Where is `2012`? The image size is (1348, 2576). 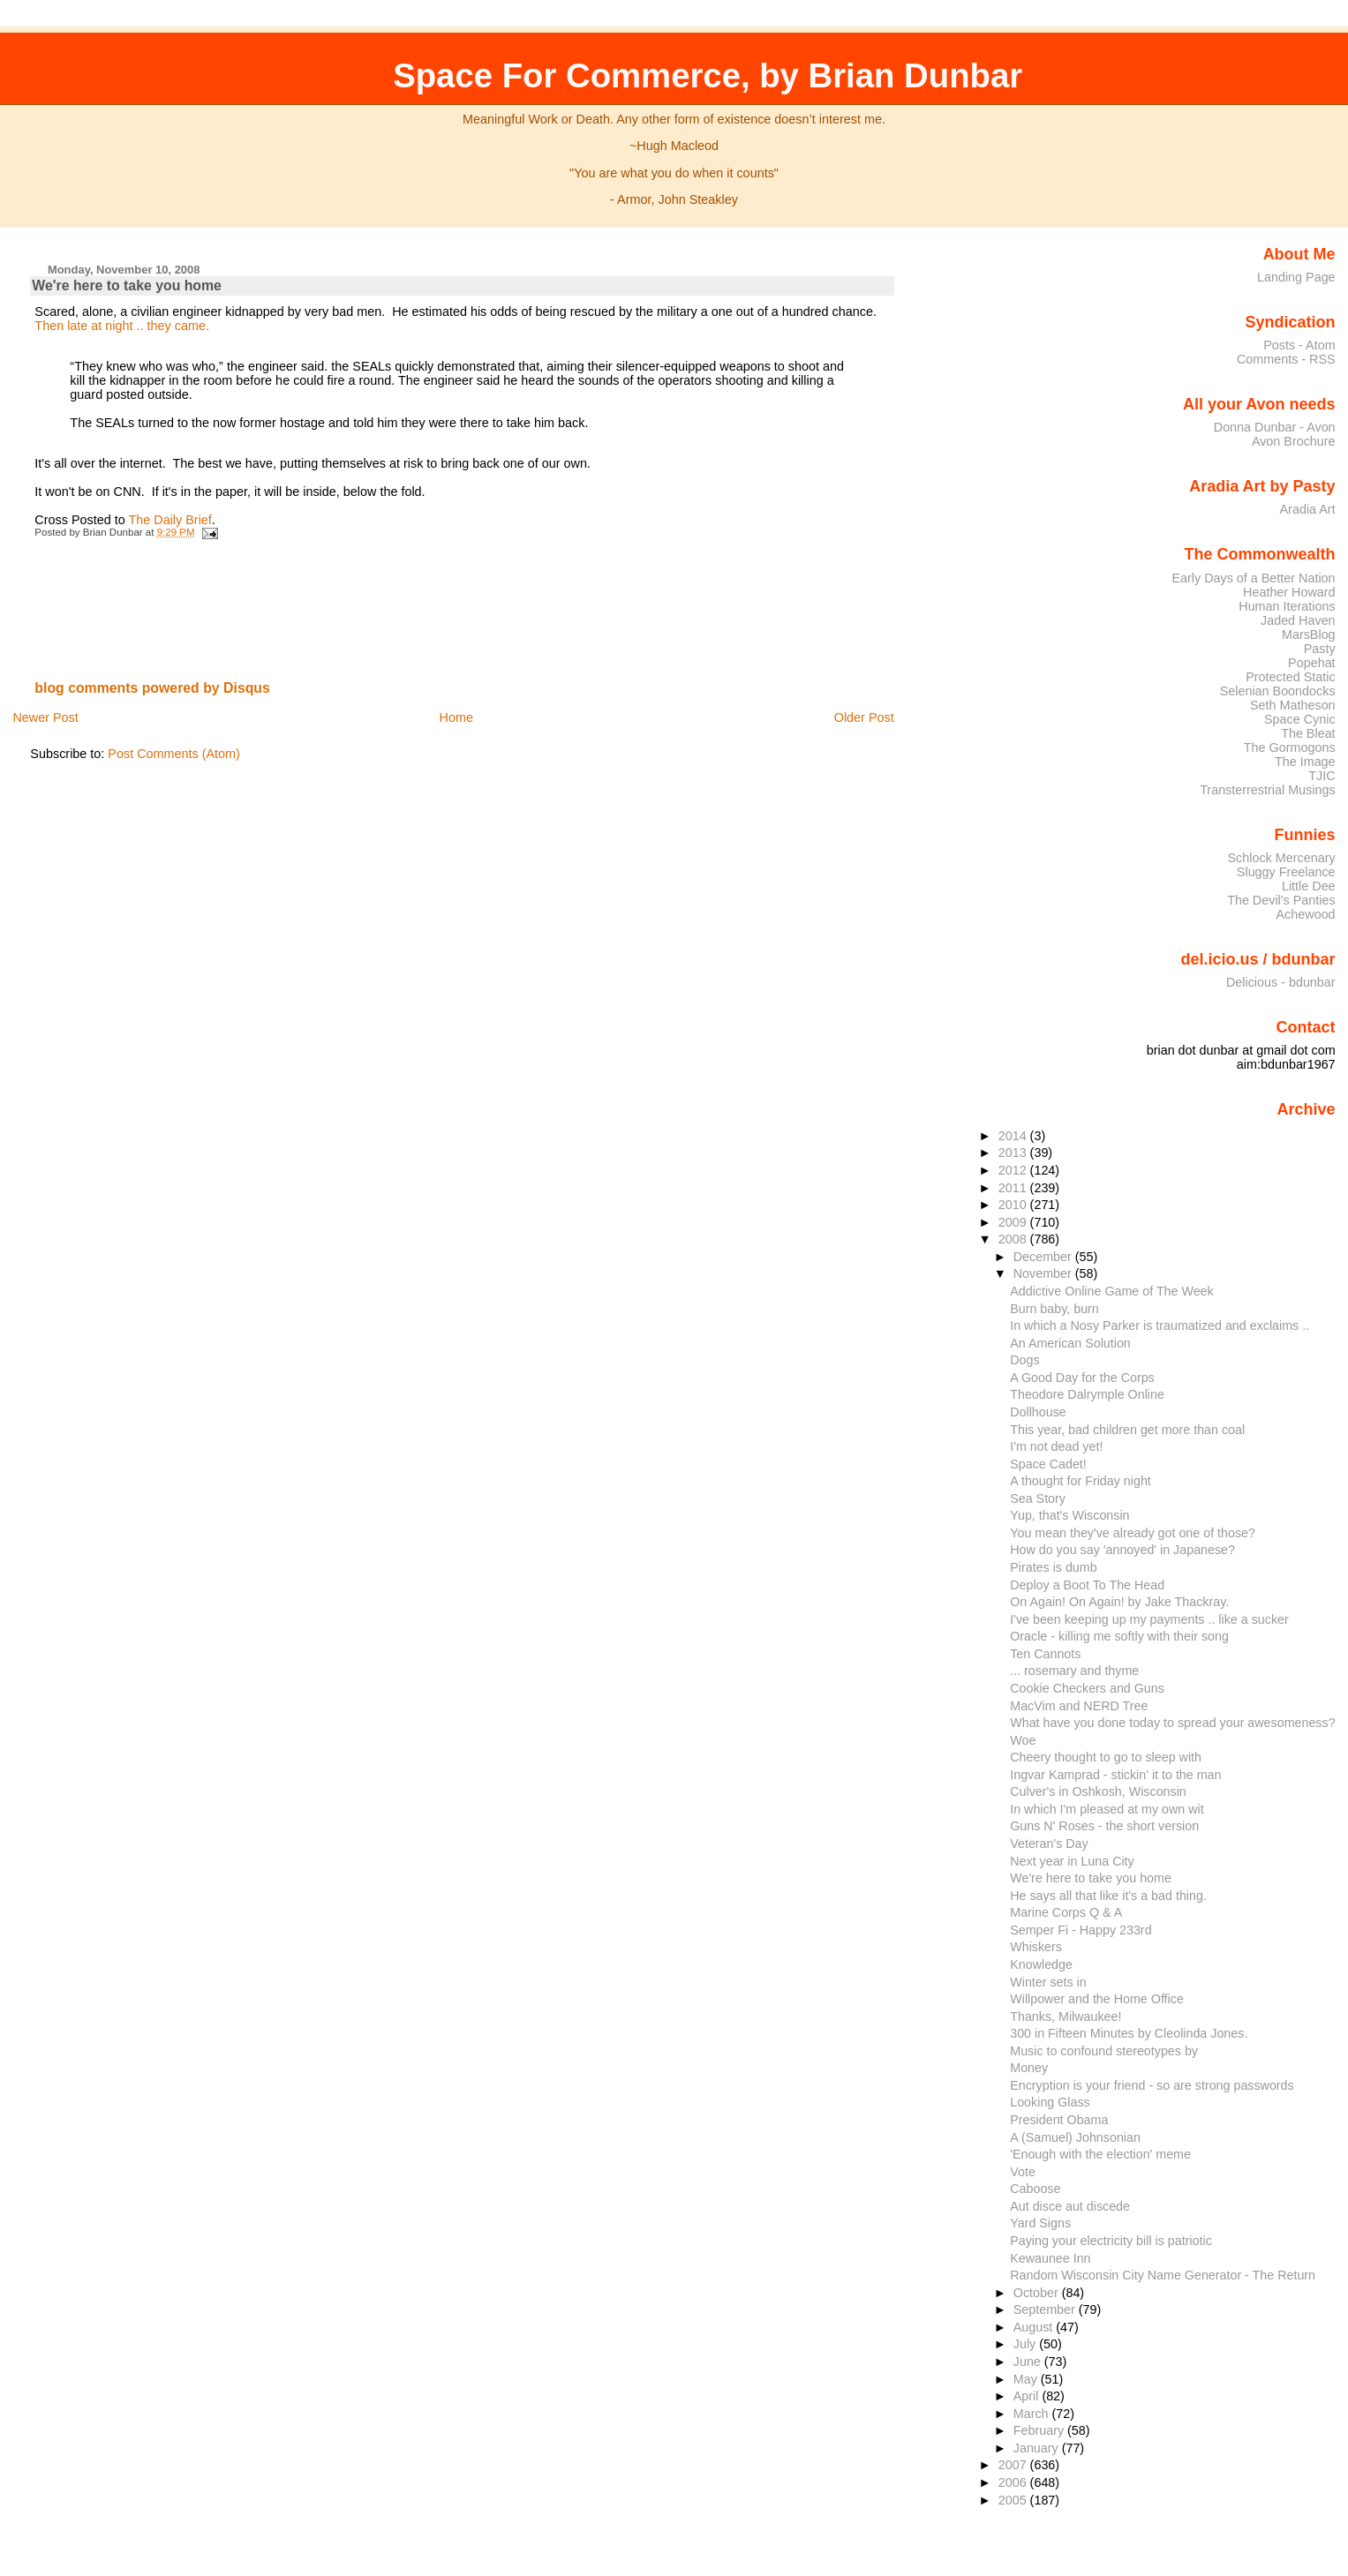
2012 is located at coordinates (1014, 1170).